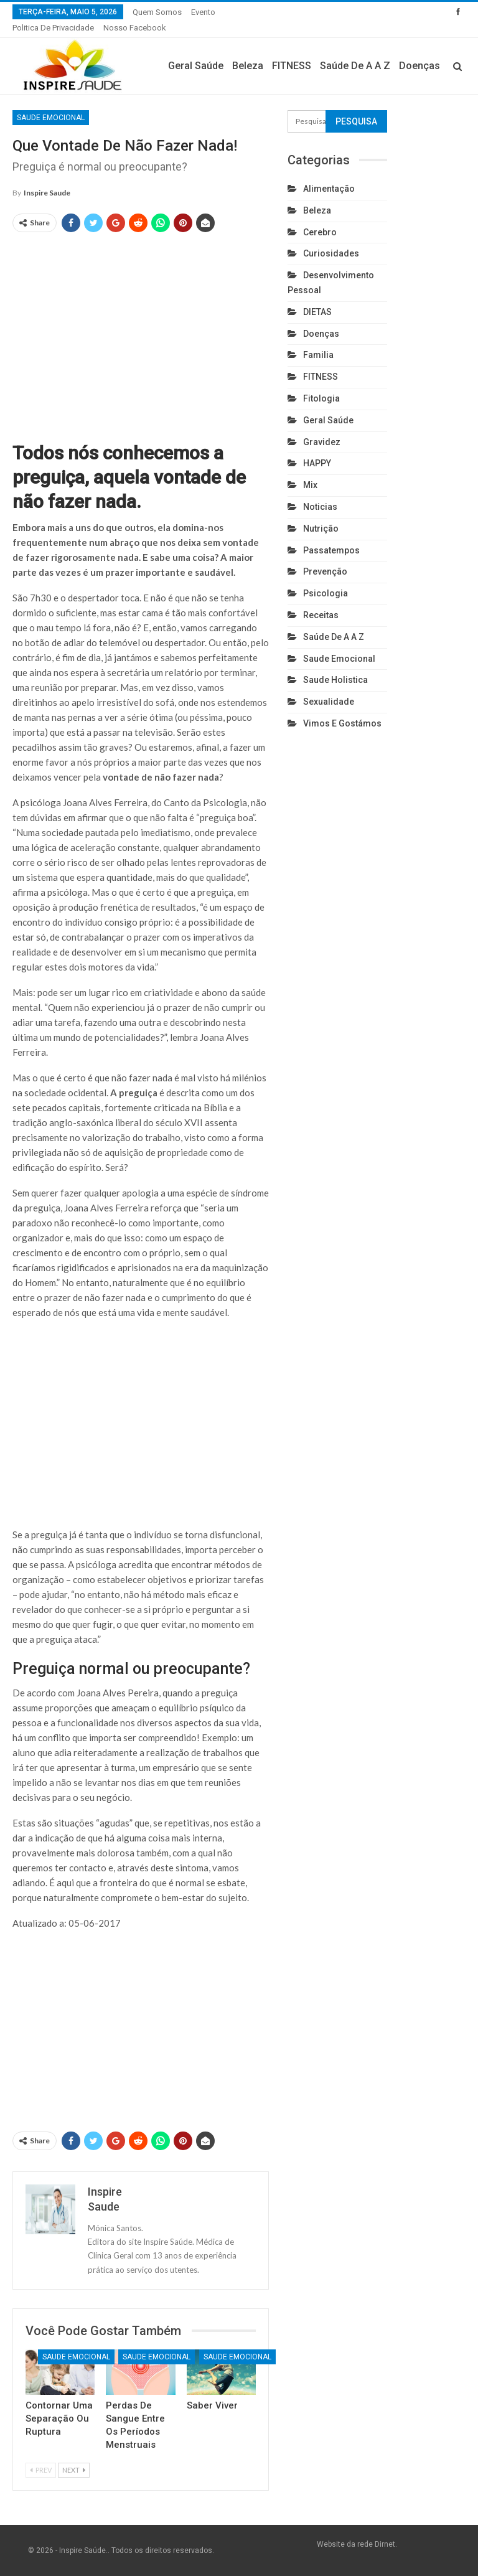 This screenshot has height=2576, width=478. What do you see at coordinates (157, 12) in the screenshot?
I see `Quem somos` at bounding box center [157, 12].